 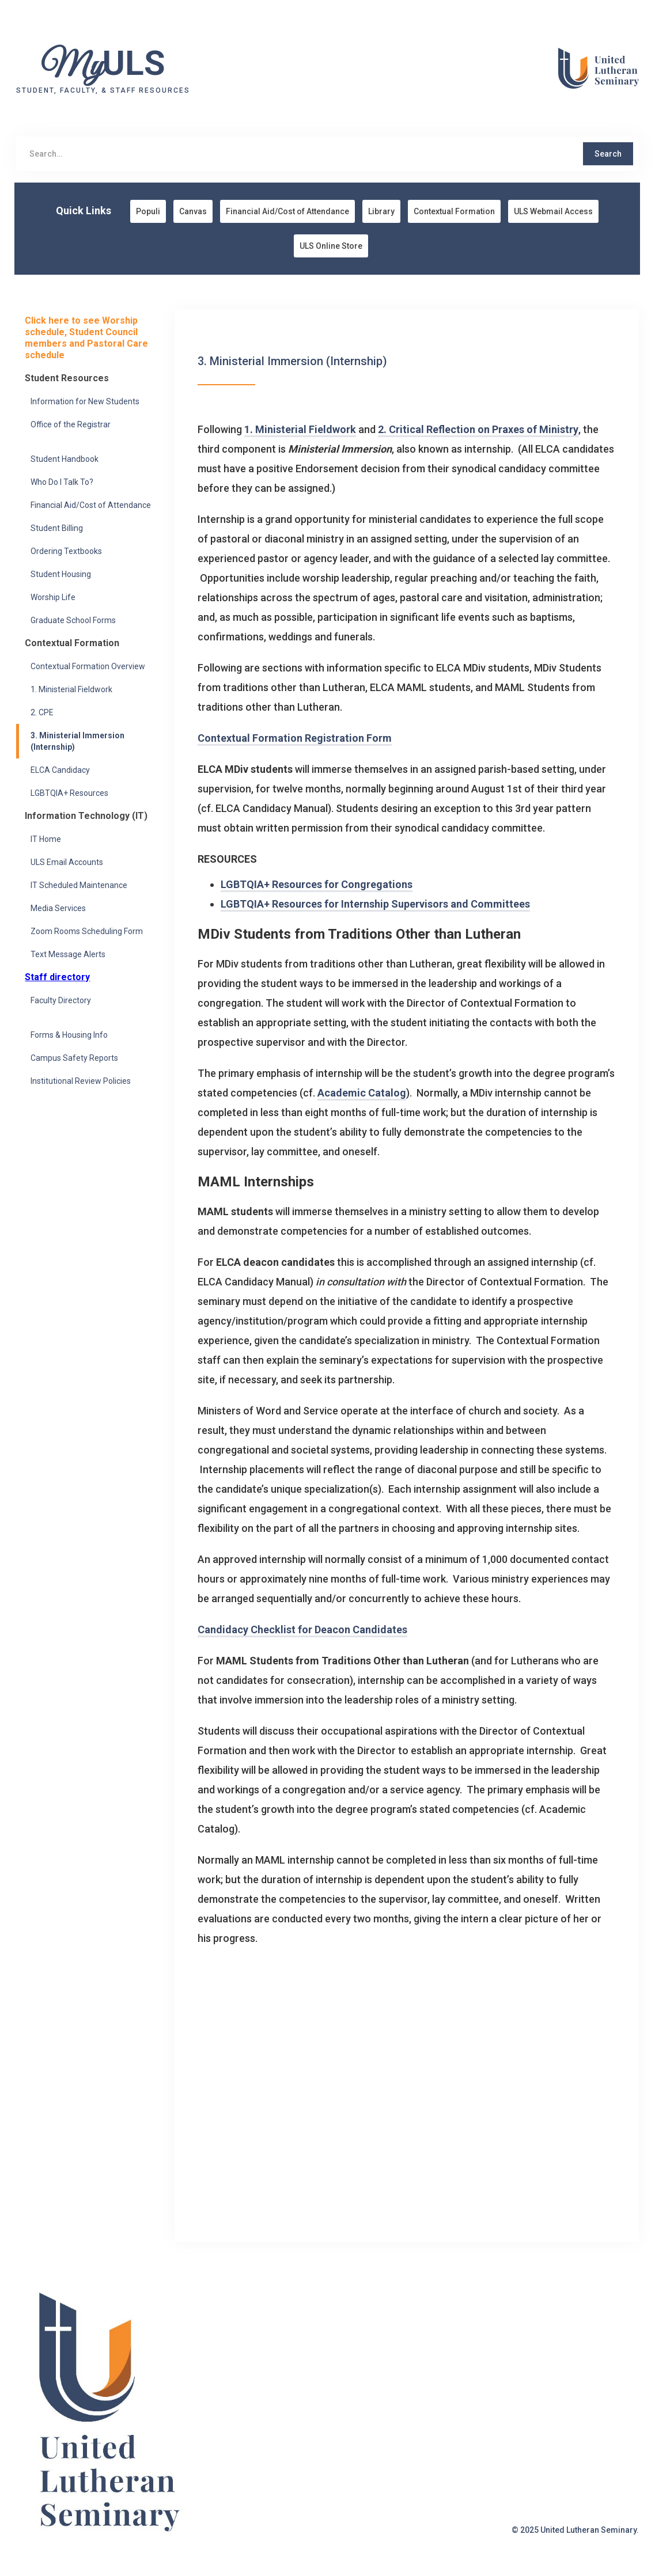 What do you see at coordinates (361, 1093) in the screenshot?
I see `Academic Catalog` at bounding box center [361, 1093].